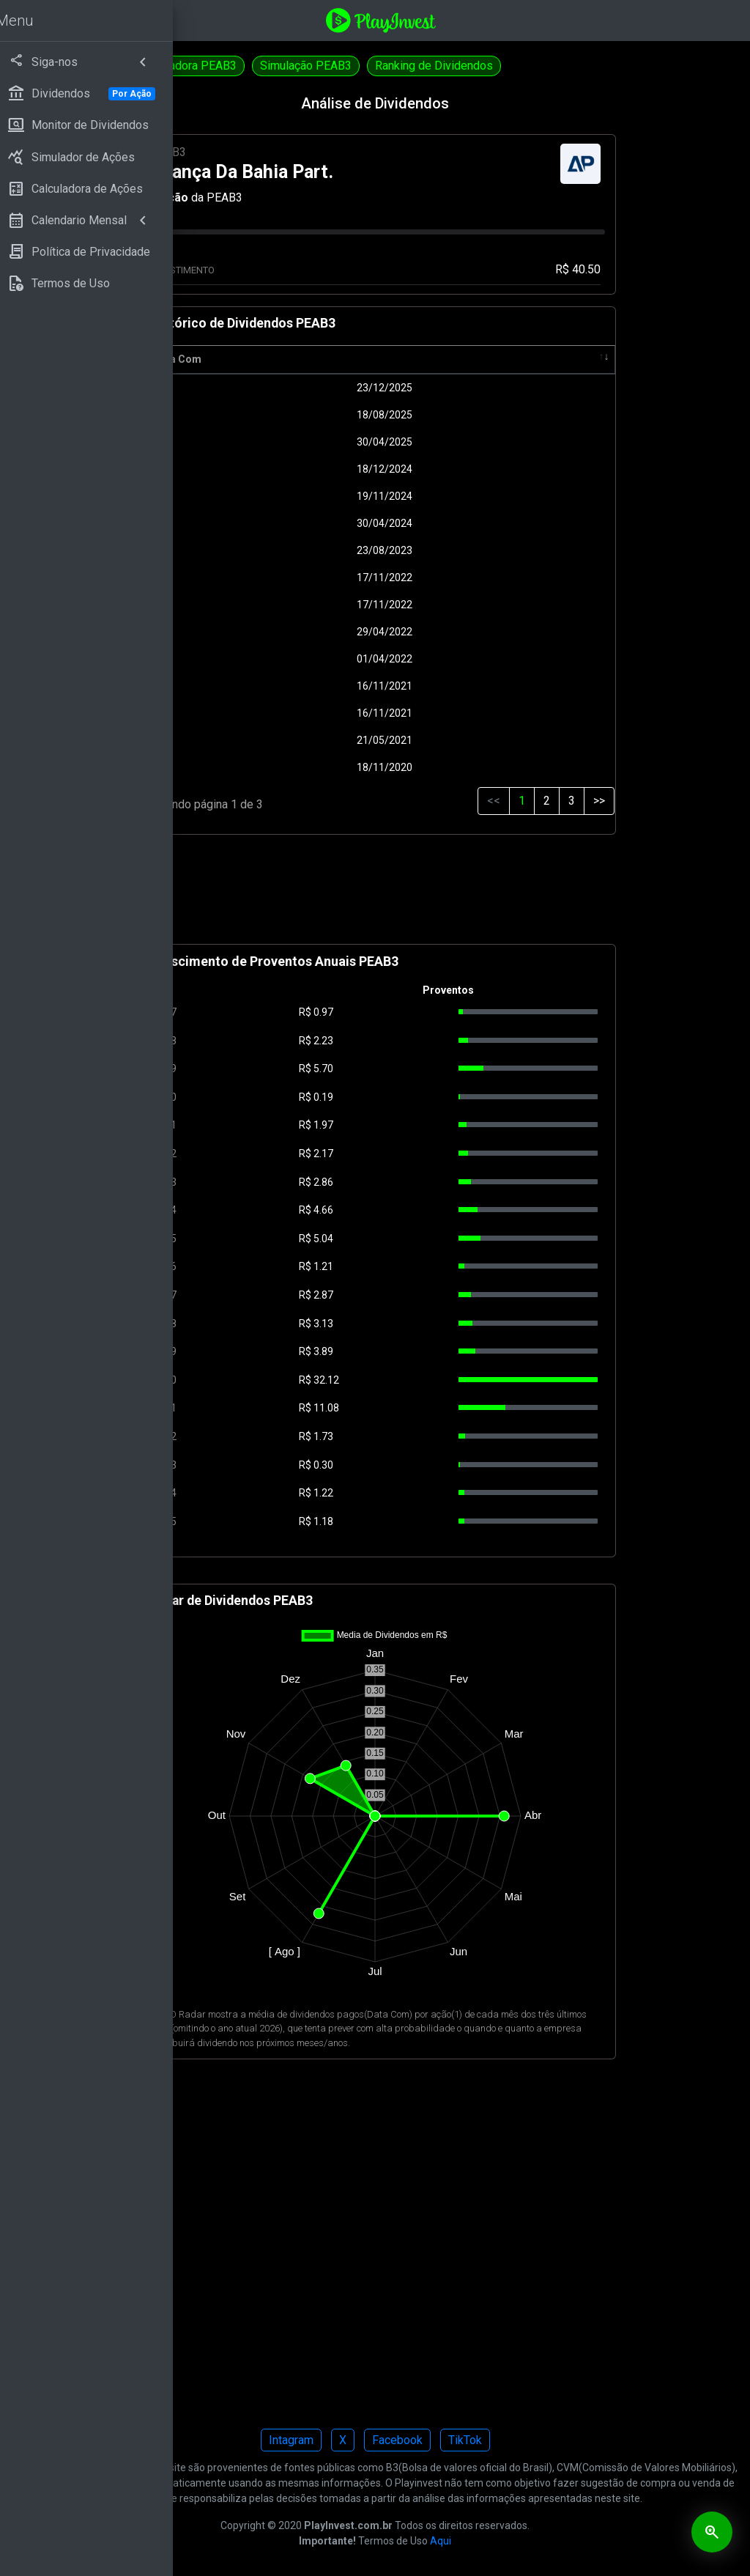 Image resolution: width=750 pixels, height=2576 pixels. I want to click on 2.86, so click(435, 1182).